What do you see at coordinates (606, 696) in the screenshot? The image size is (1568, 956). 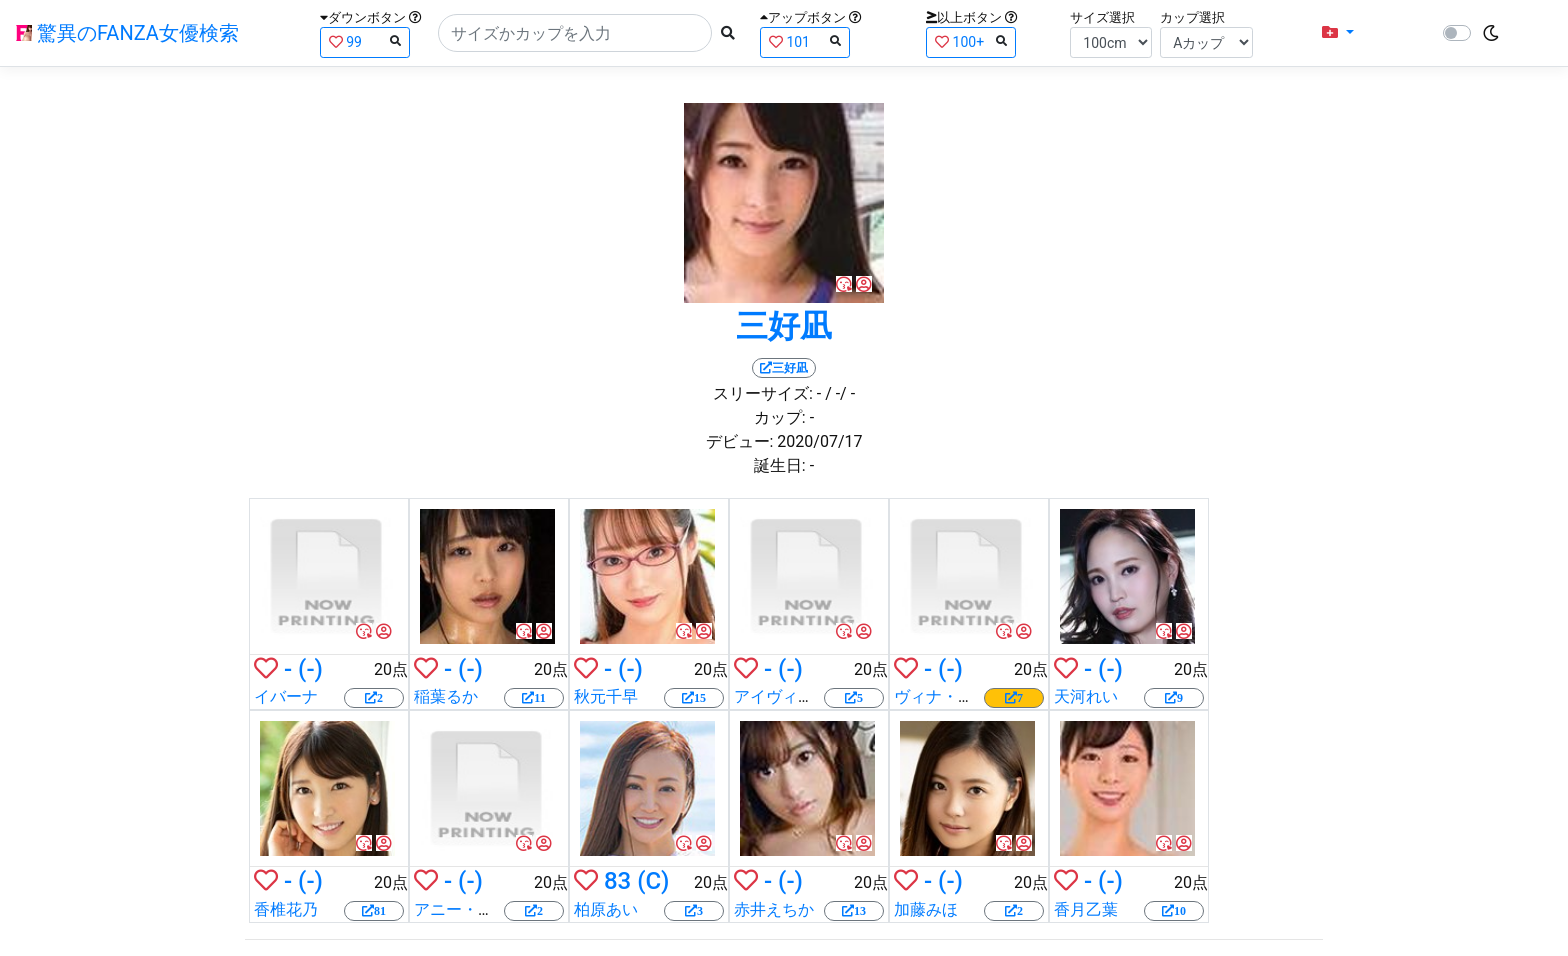 I see `秋元千早` at bounding box center [606, 696].